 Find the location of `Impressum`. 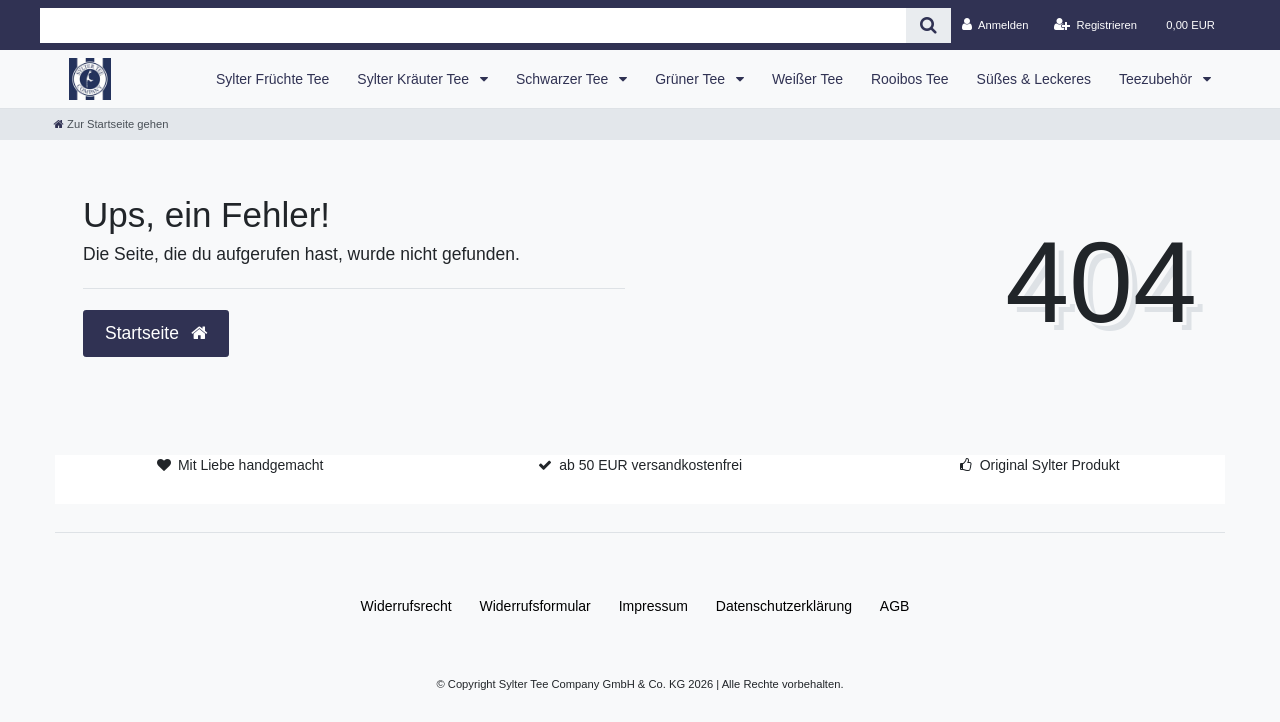

Impressum is located at coordinates (653, 606).